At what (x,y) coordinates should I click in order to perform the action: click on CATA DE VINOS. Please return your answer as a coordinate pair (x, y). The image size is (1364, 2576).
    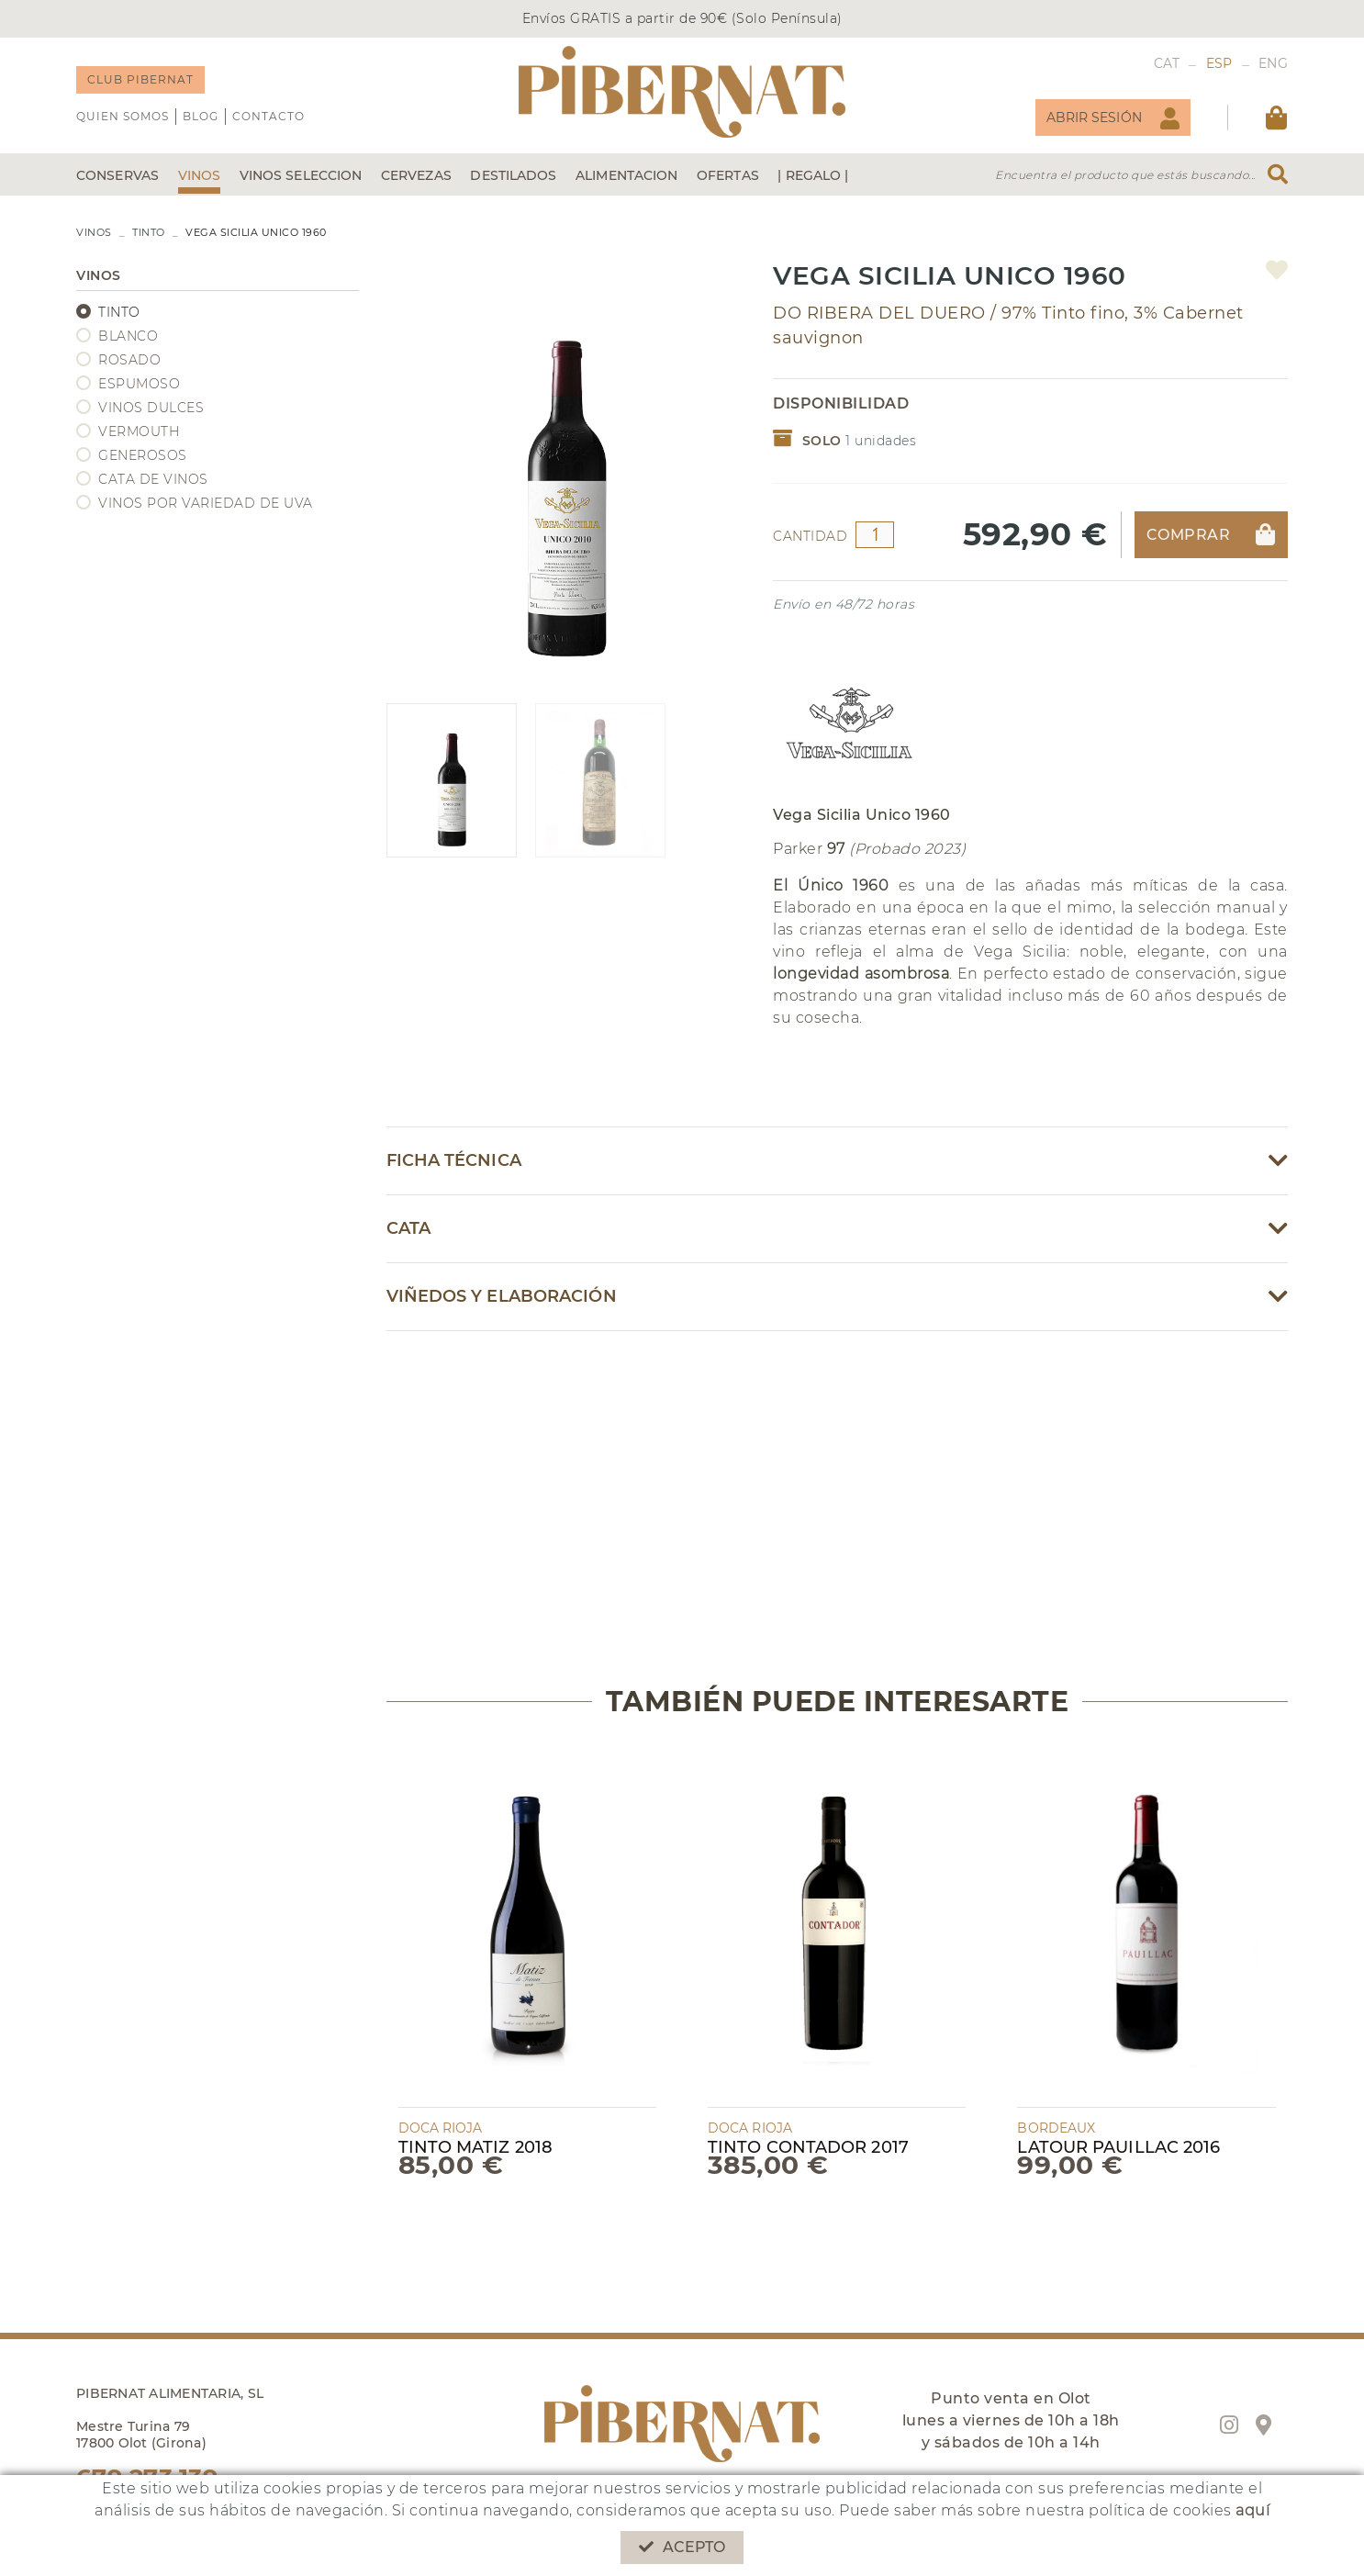
    Looking at the image, I should click on (153, 479).